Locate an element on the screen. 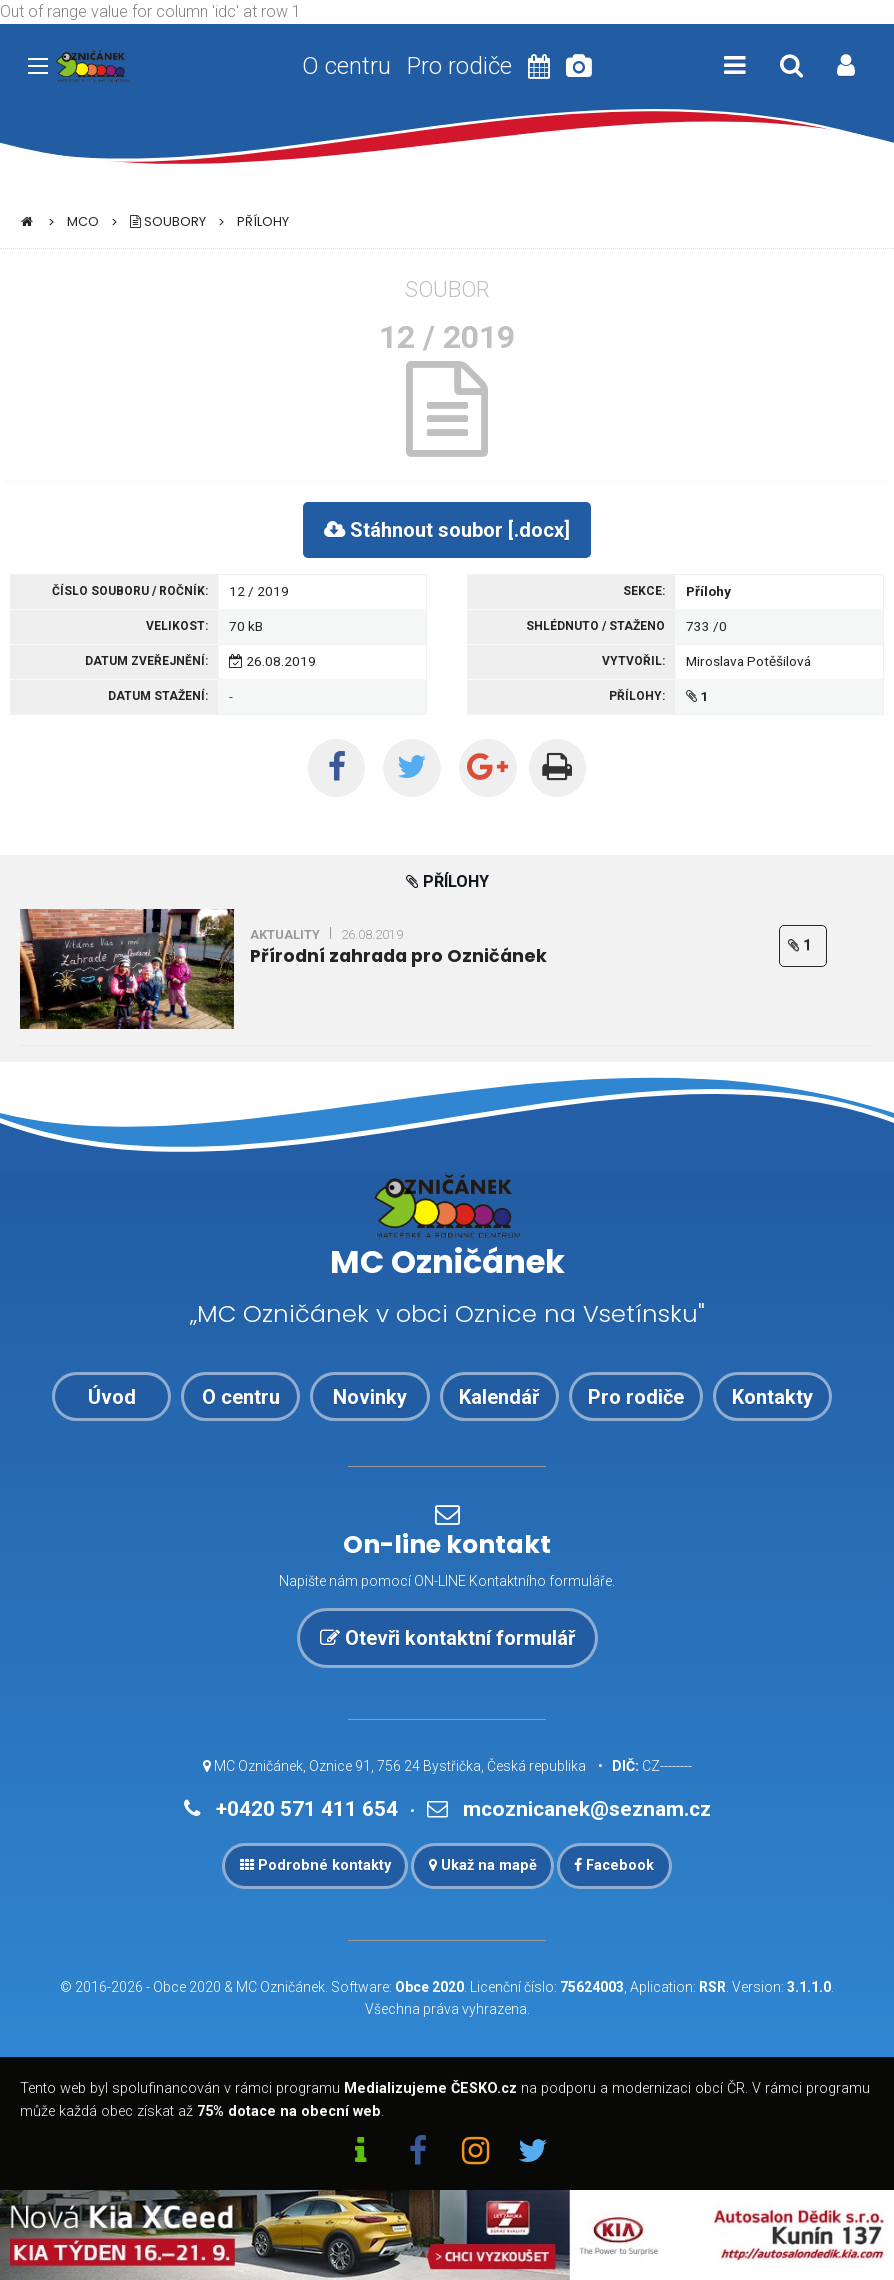  Úvod is located at coordinates (112, 1397).